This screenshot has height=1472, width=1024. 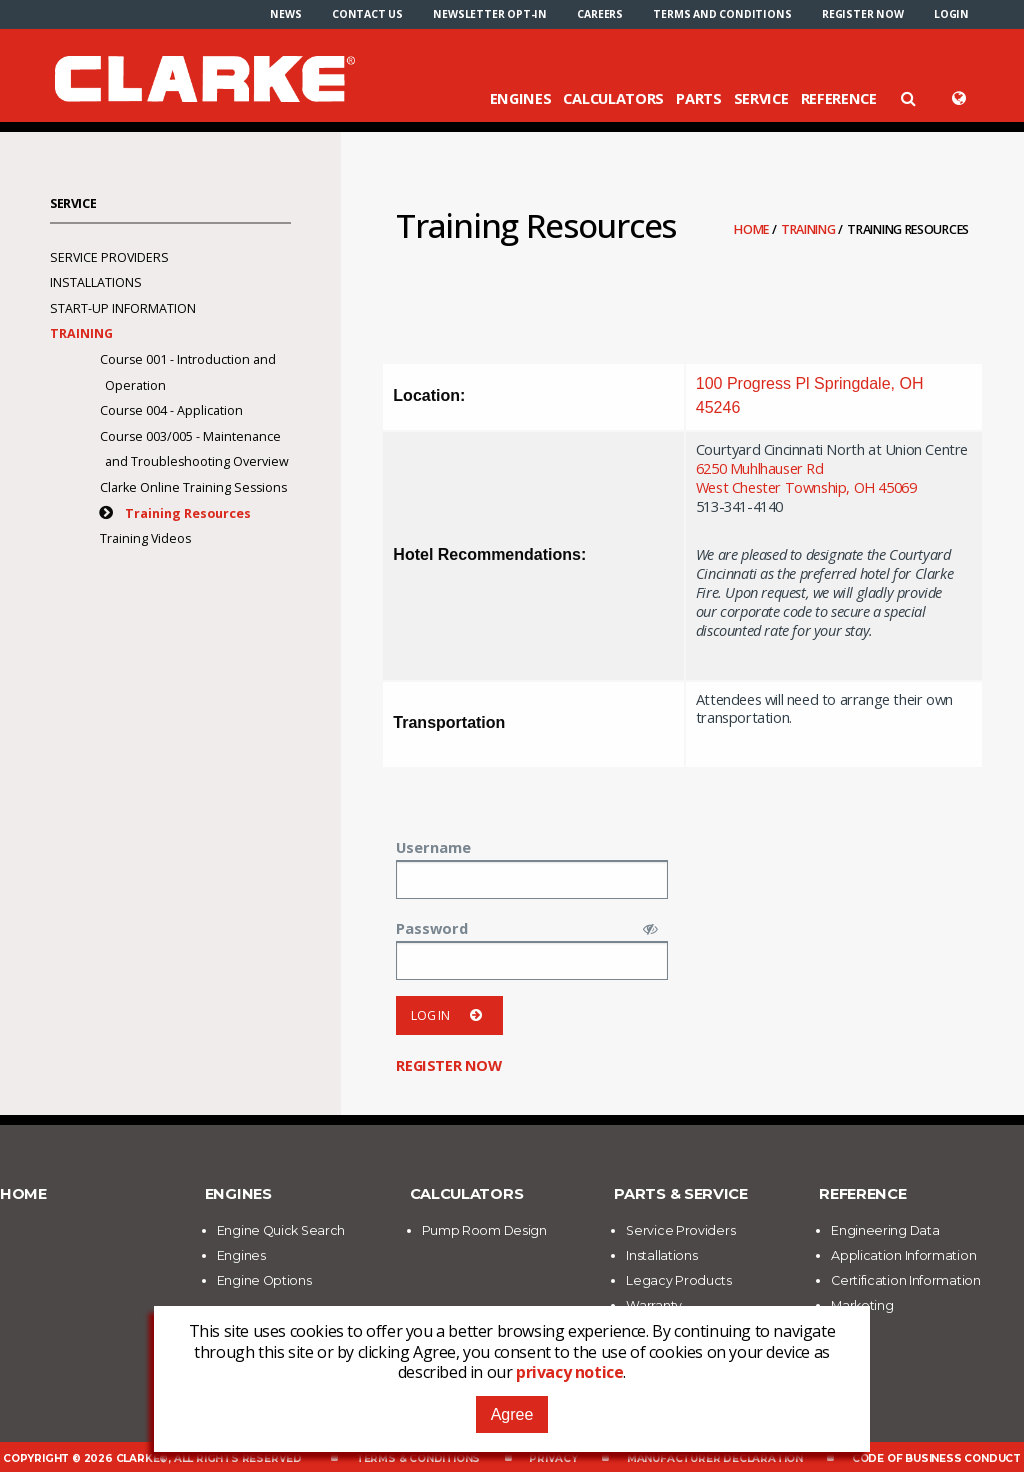 I want to click on Manufacturer Declaration, so click(x=715, y=1458).